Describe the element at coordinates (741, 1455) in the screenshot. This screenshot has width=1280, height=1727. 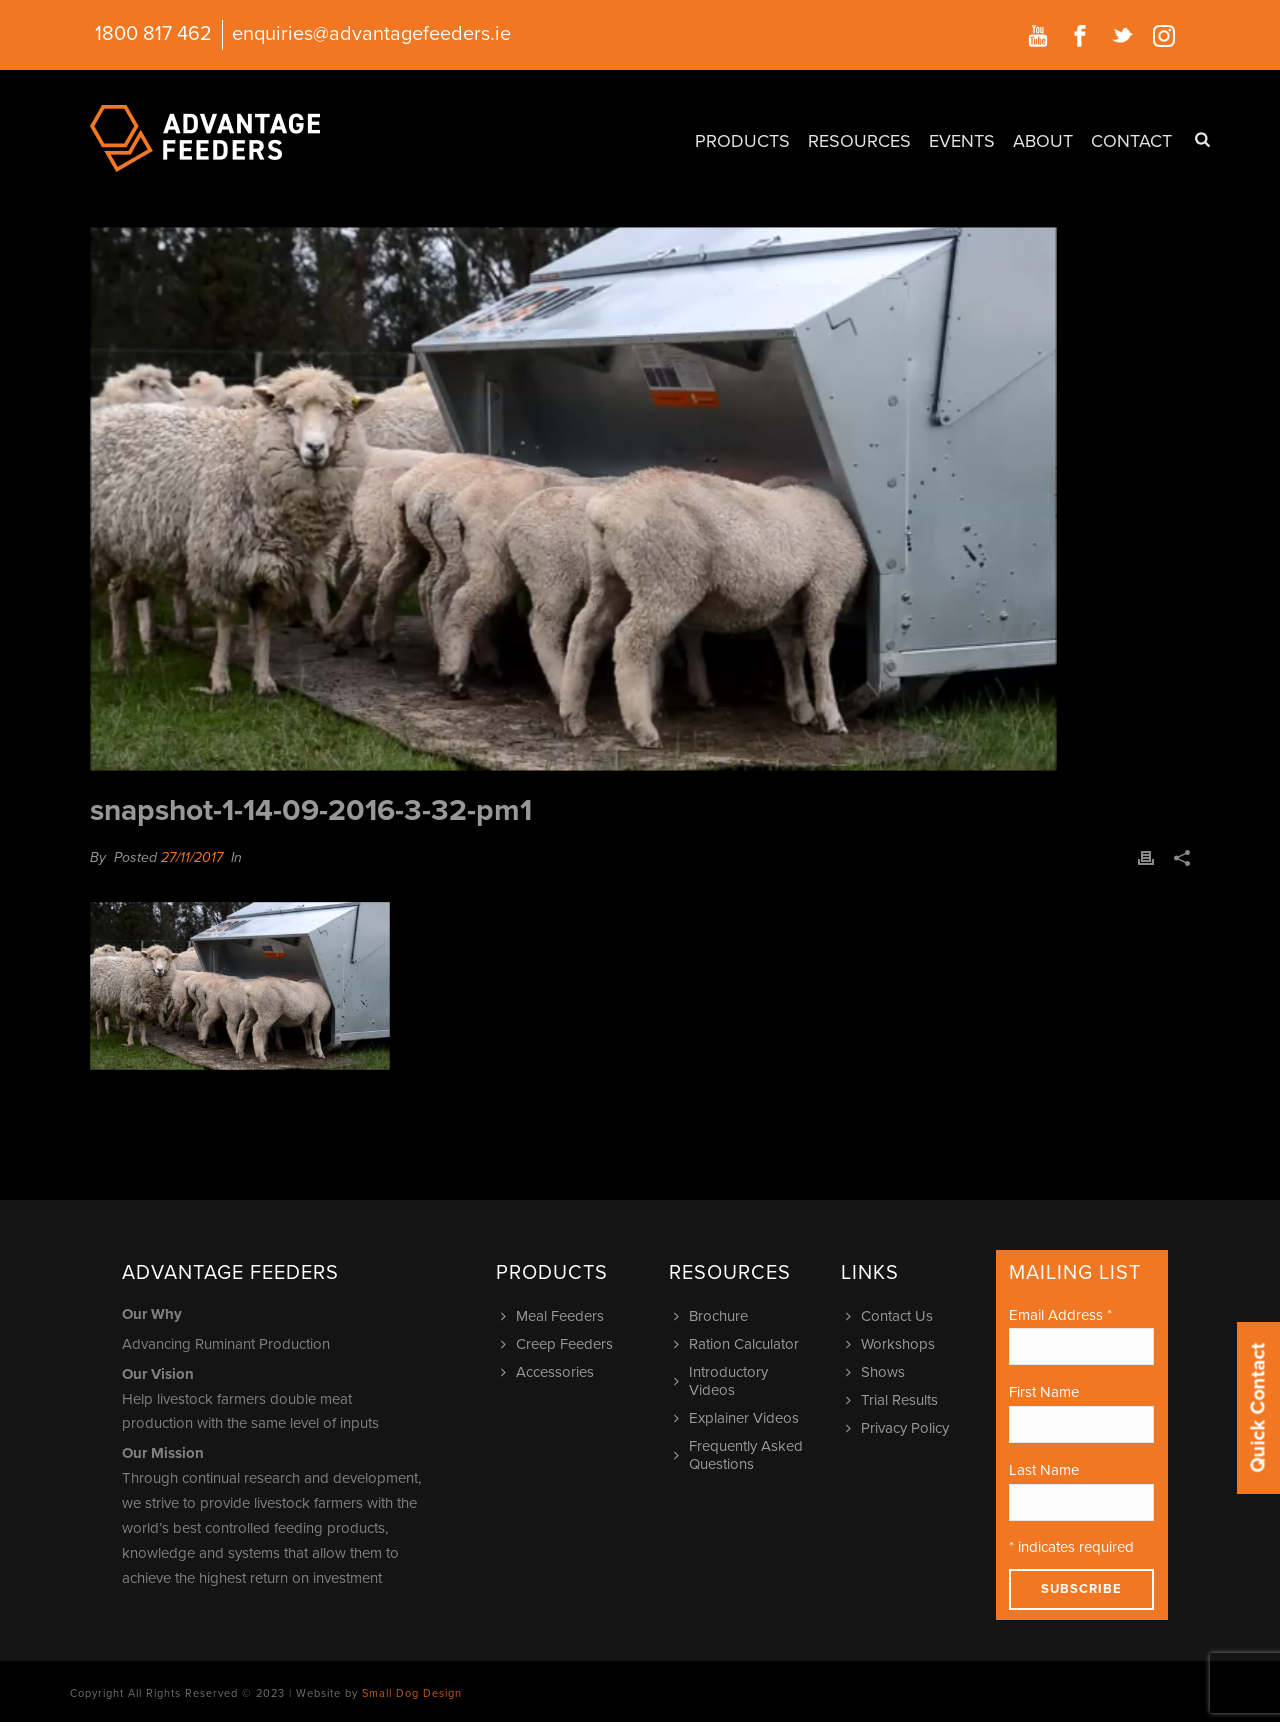
I see `Frequently Asked Questions` at that location.